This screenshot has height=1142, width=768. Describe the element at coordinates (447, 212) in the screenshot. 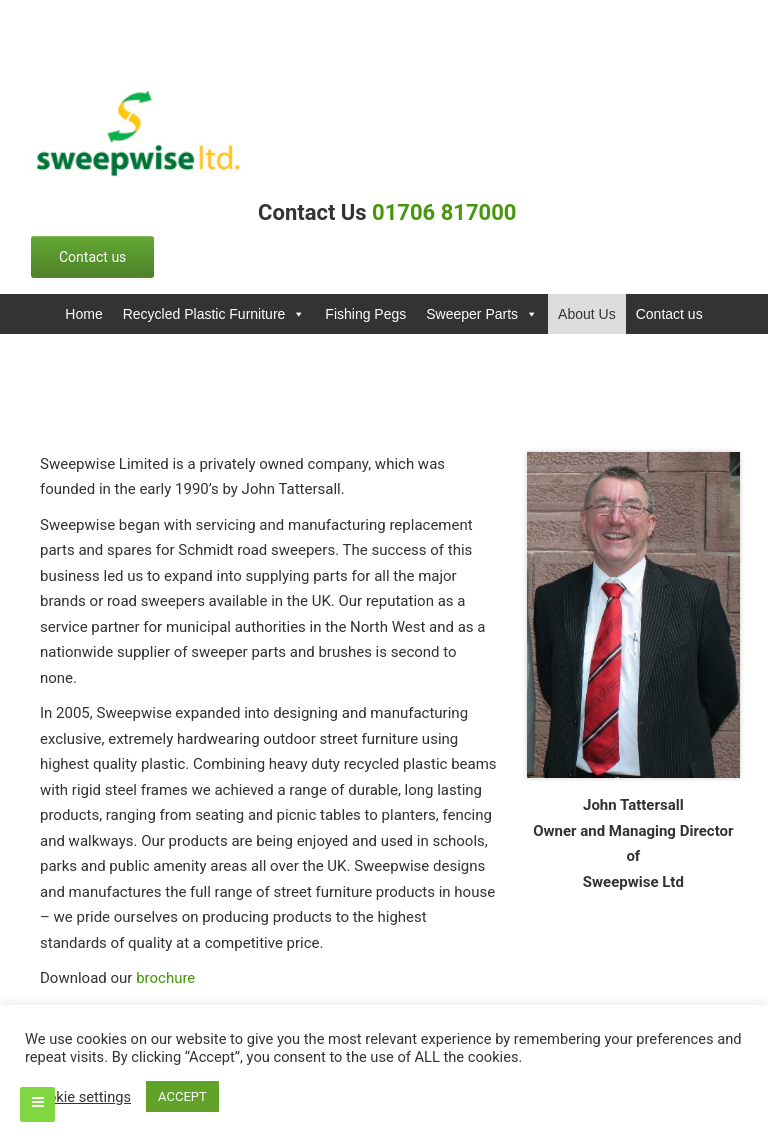

I see `01706 817000` at that location.